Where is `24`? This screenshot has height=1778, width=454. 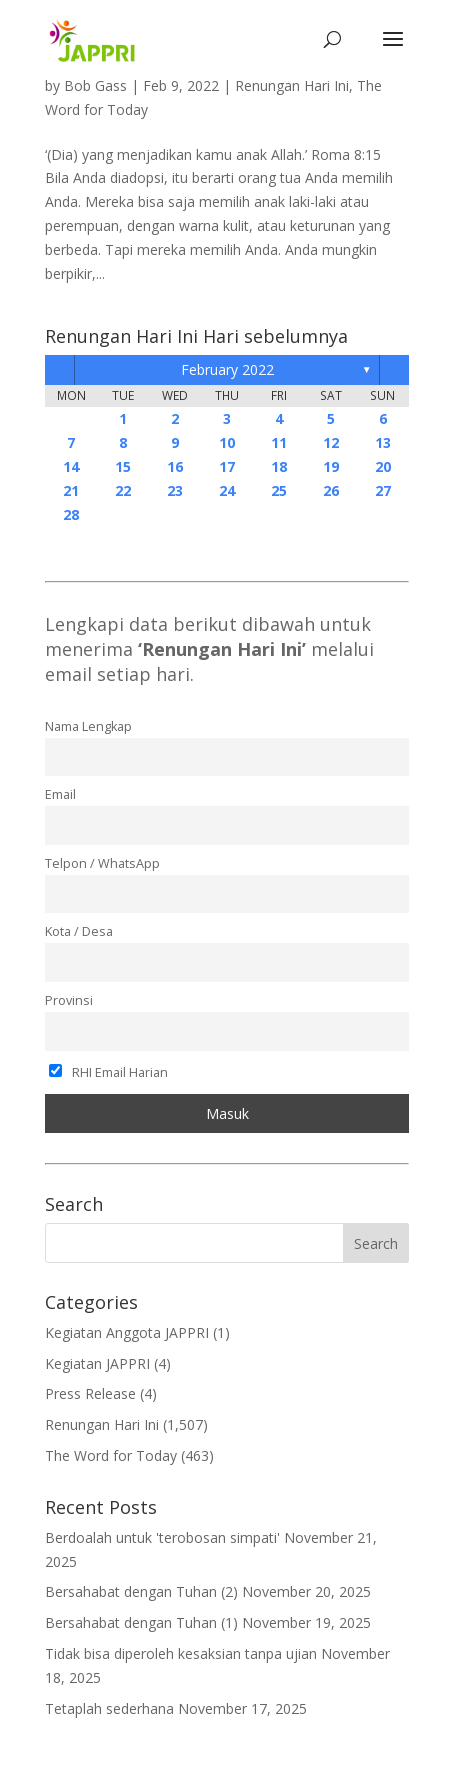 24 is located at coordinates (227, 490).